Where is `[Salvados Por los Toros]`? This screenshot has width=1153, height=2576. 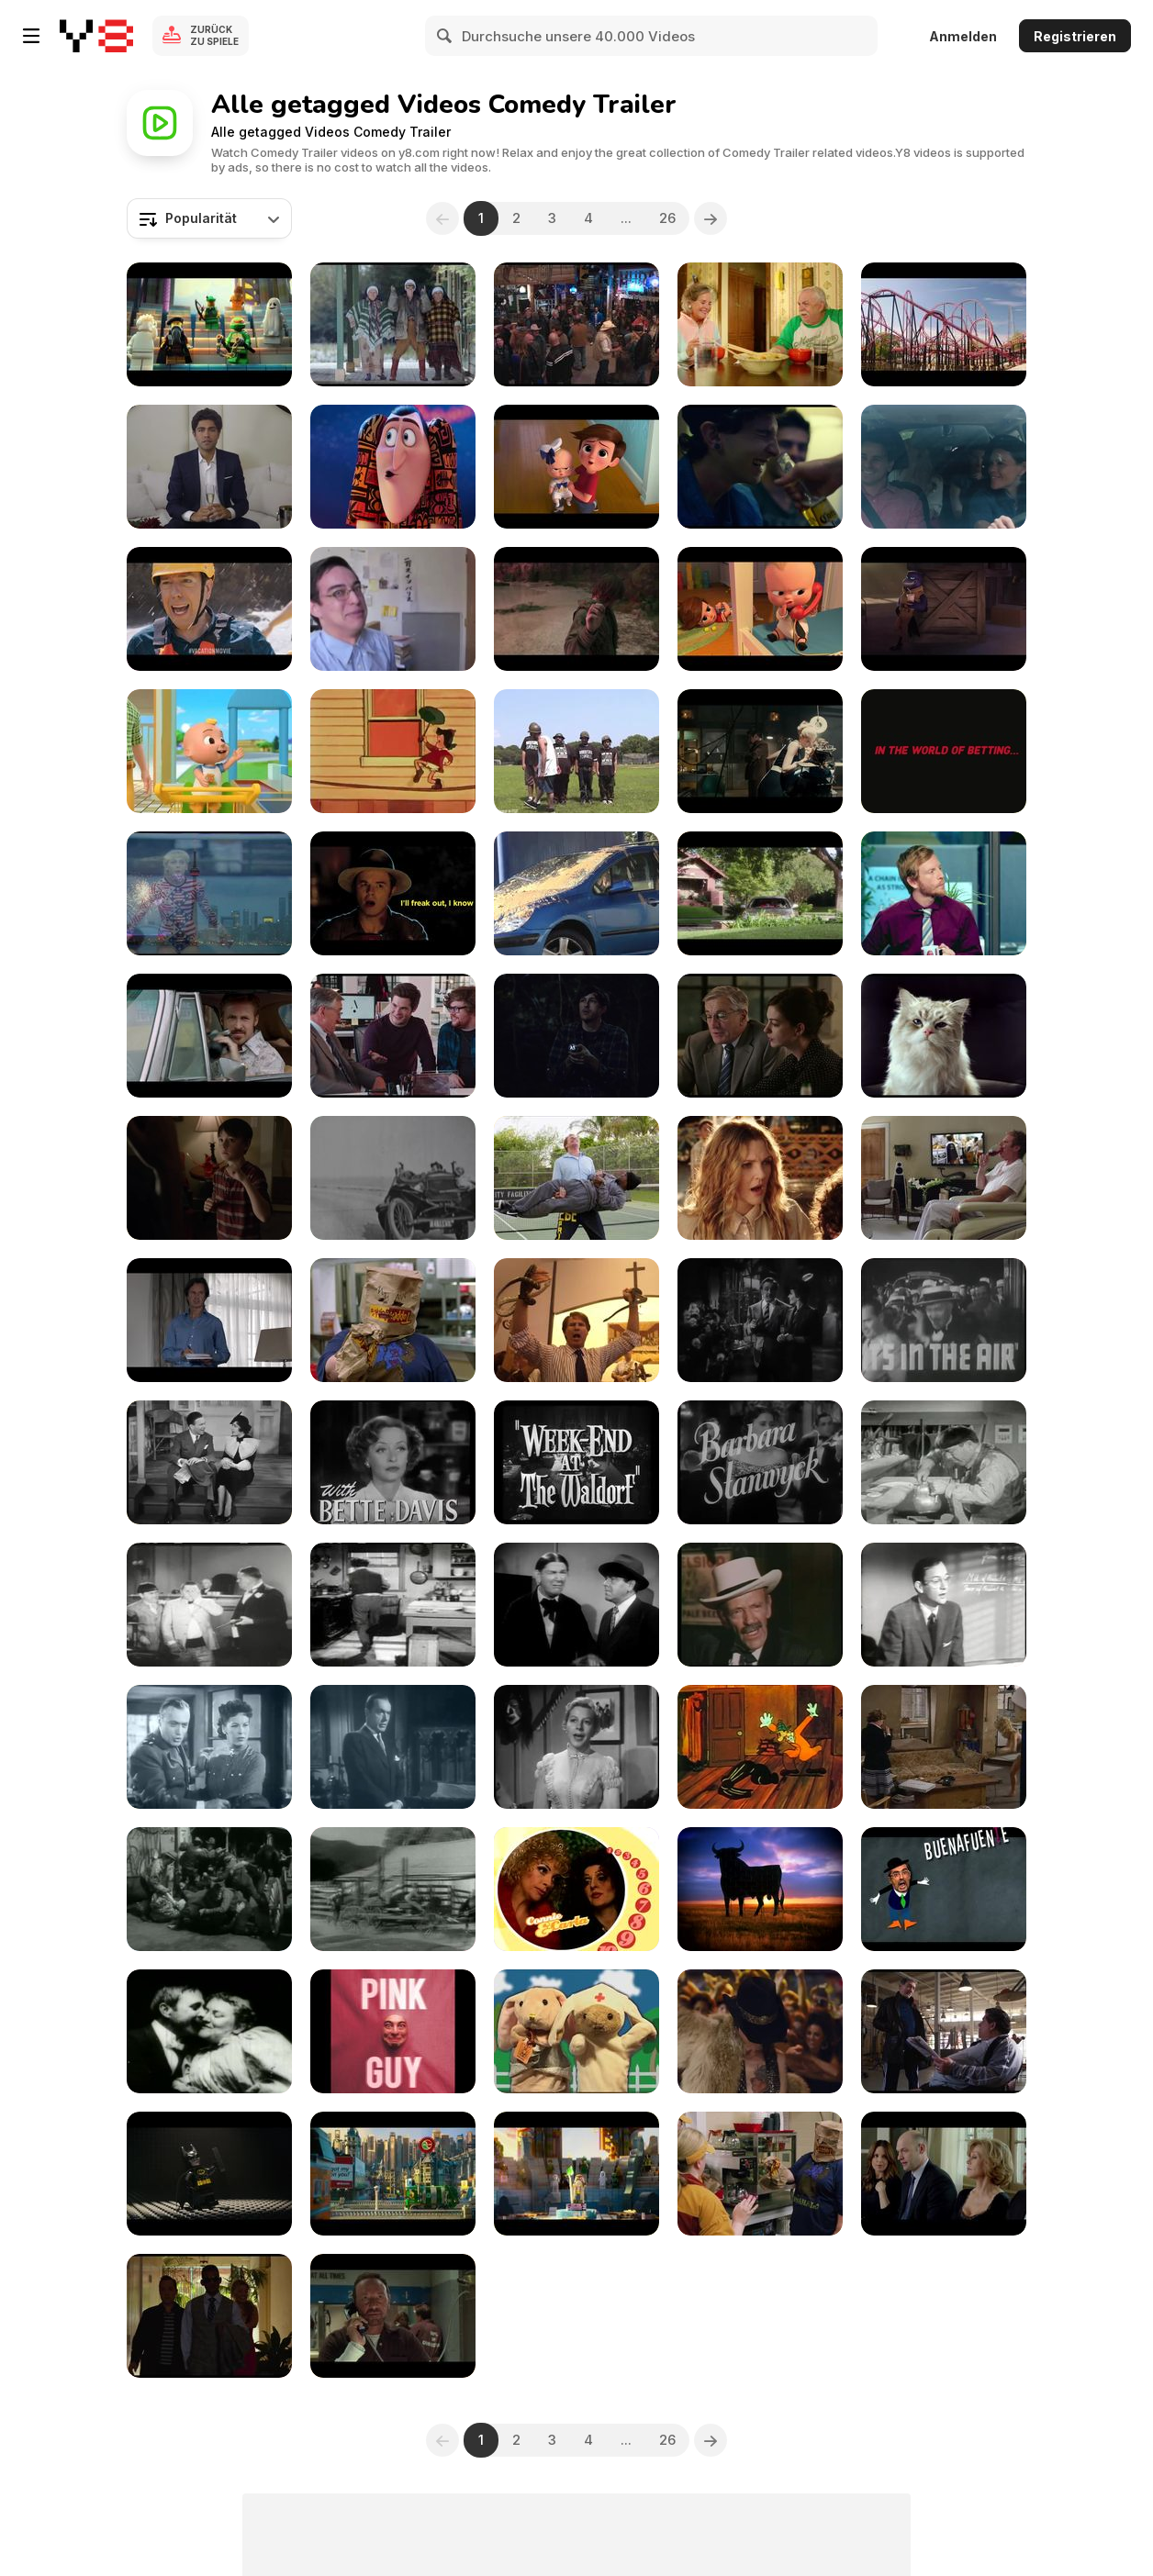 [Salvados Por los Toros] is located at coordinates (760, 1889).